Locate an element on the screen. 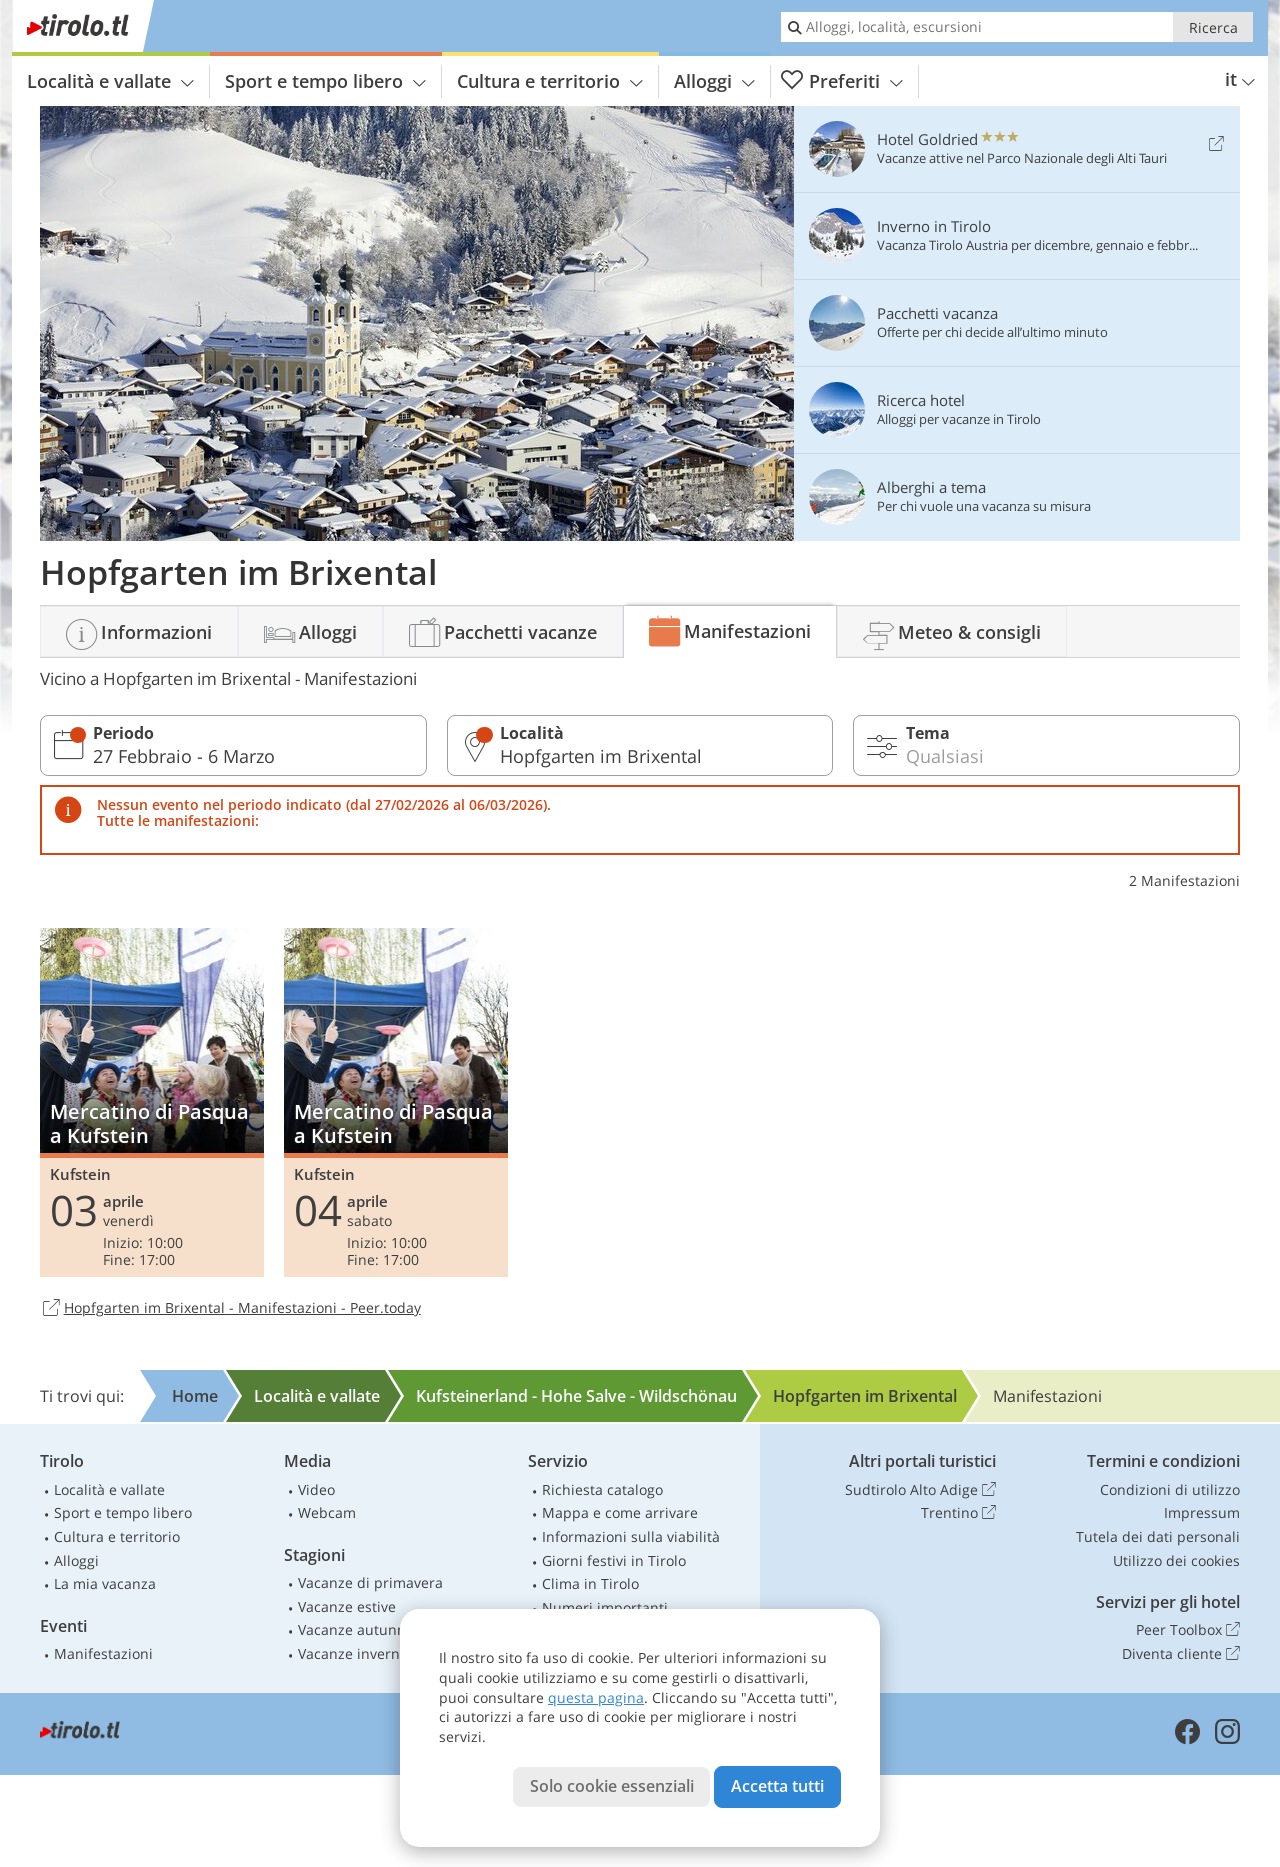 Image resolution: width=1280 pixels, height=1867 pixels. Località e vallate is located at coordinates (110, 81).